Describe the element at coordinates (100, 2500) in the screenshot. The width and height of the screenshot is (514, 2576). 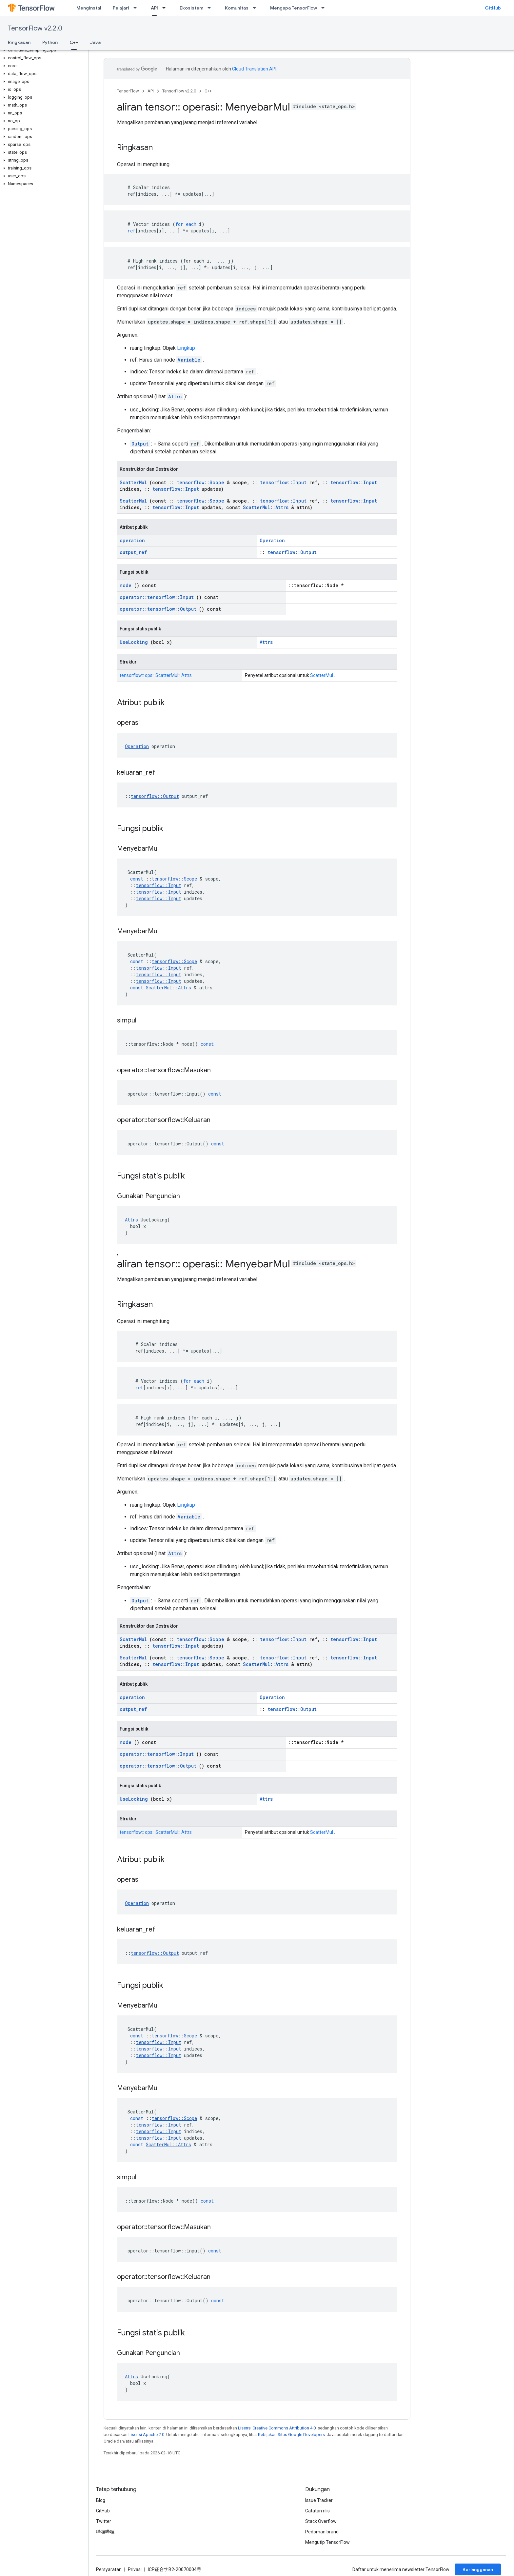
I see `Blog` at that location.